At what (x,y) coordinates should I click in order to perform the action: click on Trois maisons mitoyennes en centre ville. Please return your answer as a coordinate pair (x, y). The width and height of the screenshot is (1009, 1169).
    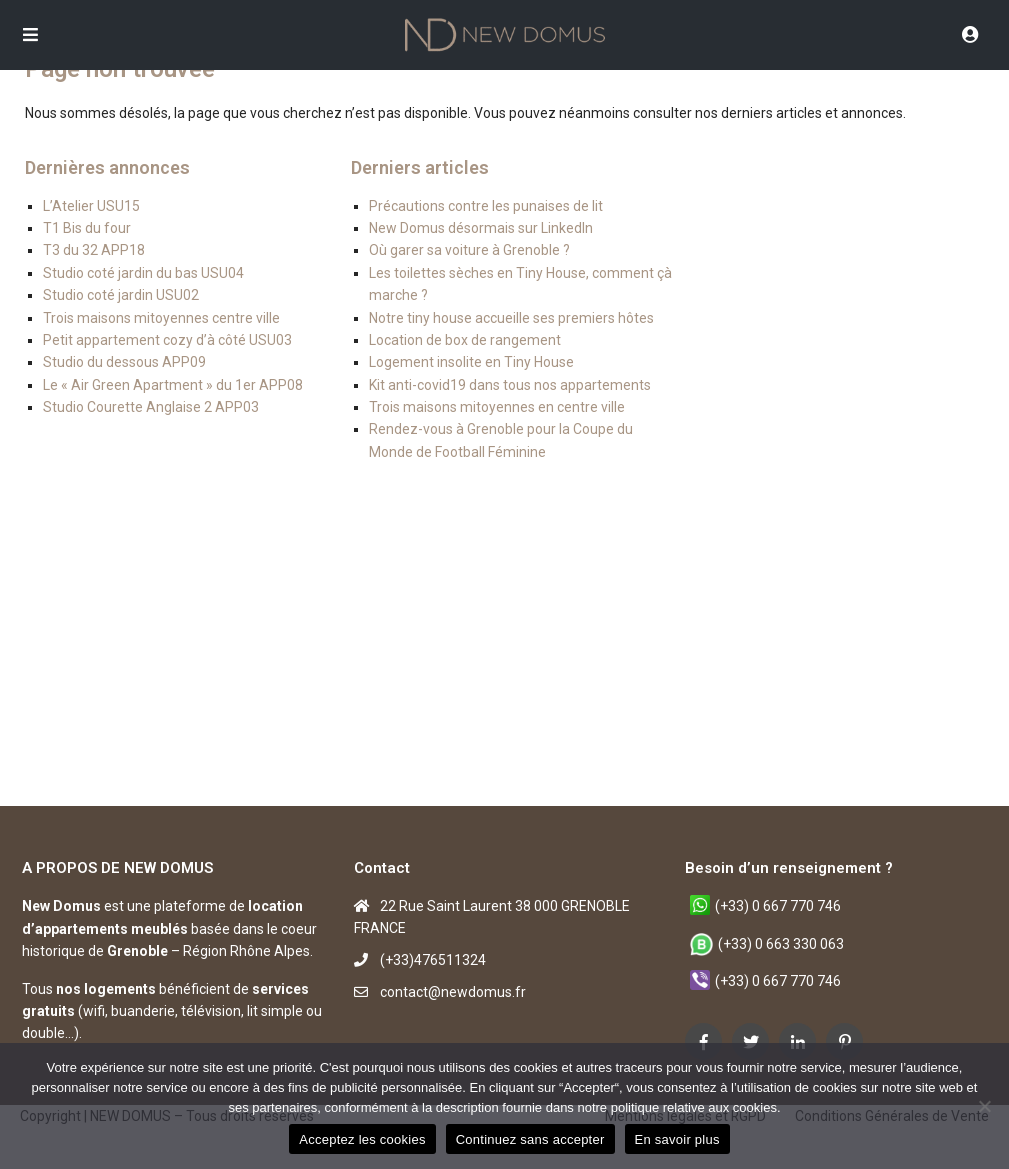
    Looking at the image, I should click on (497, 407).